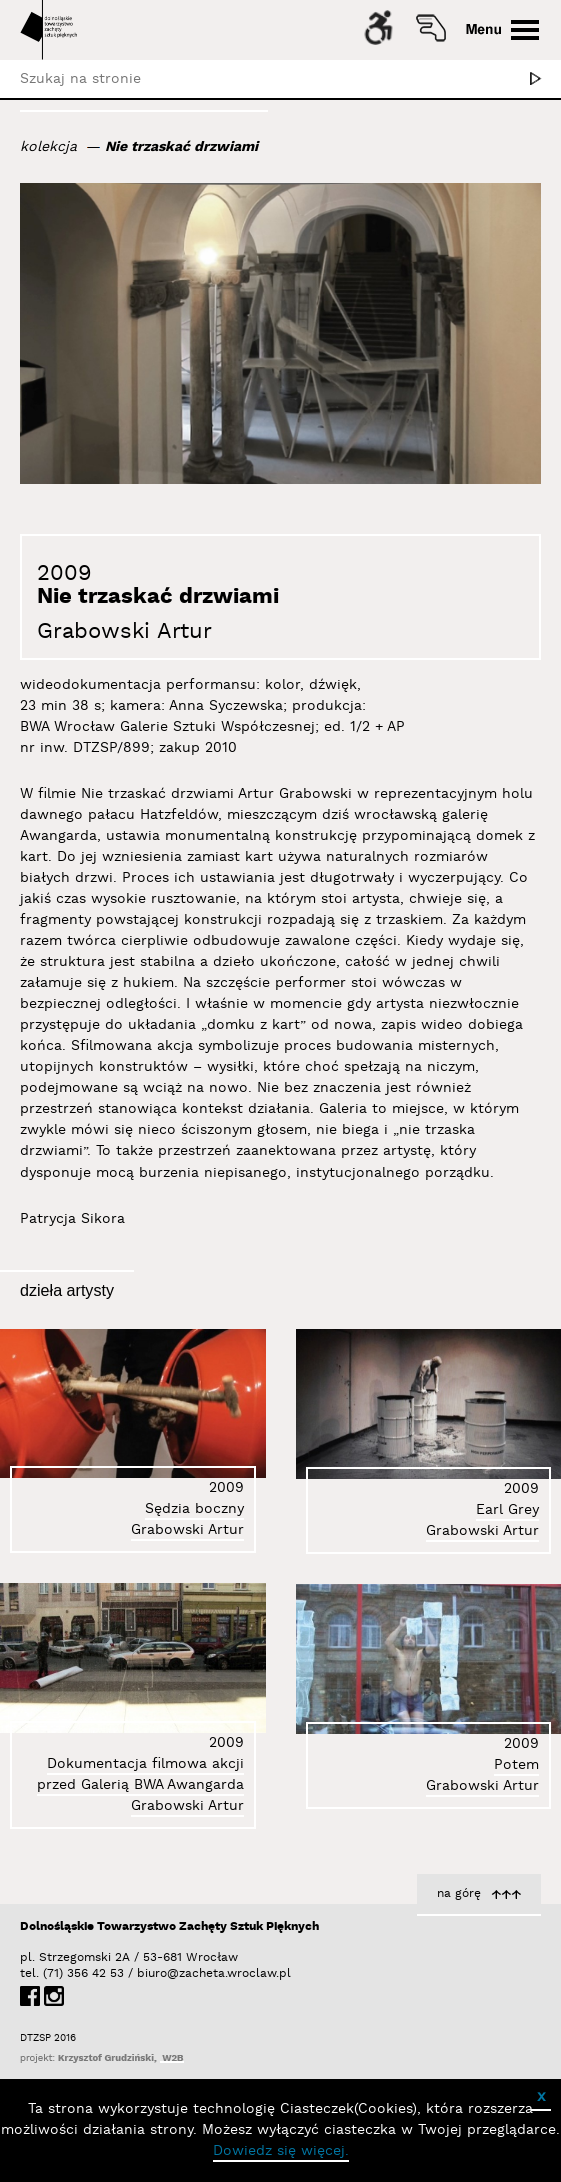  What do you see at coordinates (48, 147) in the screenshot?
I see `kolekcja` at bounding box center [48, 147].